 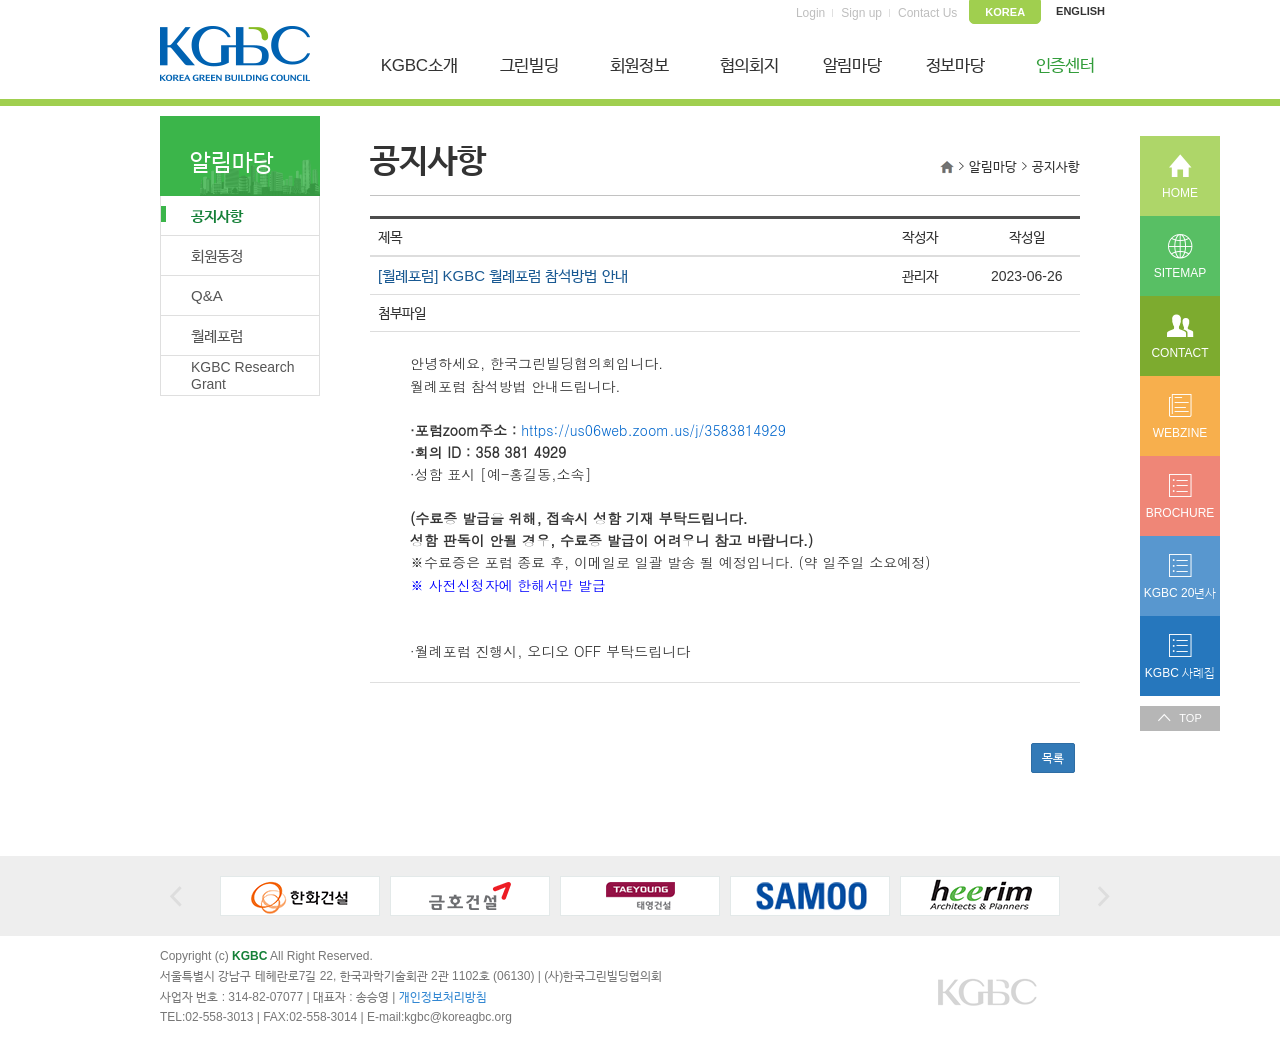 I want to click on 회원정보, so click(x=639, y=65).